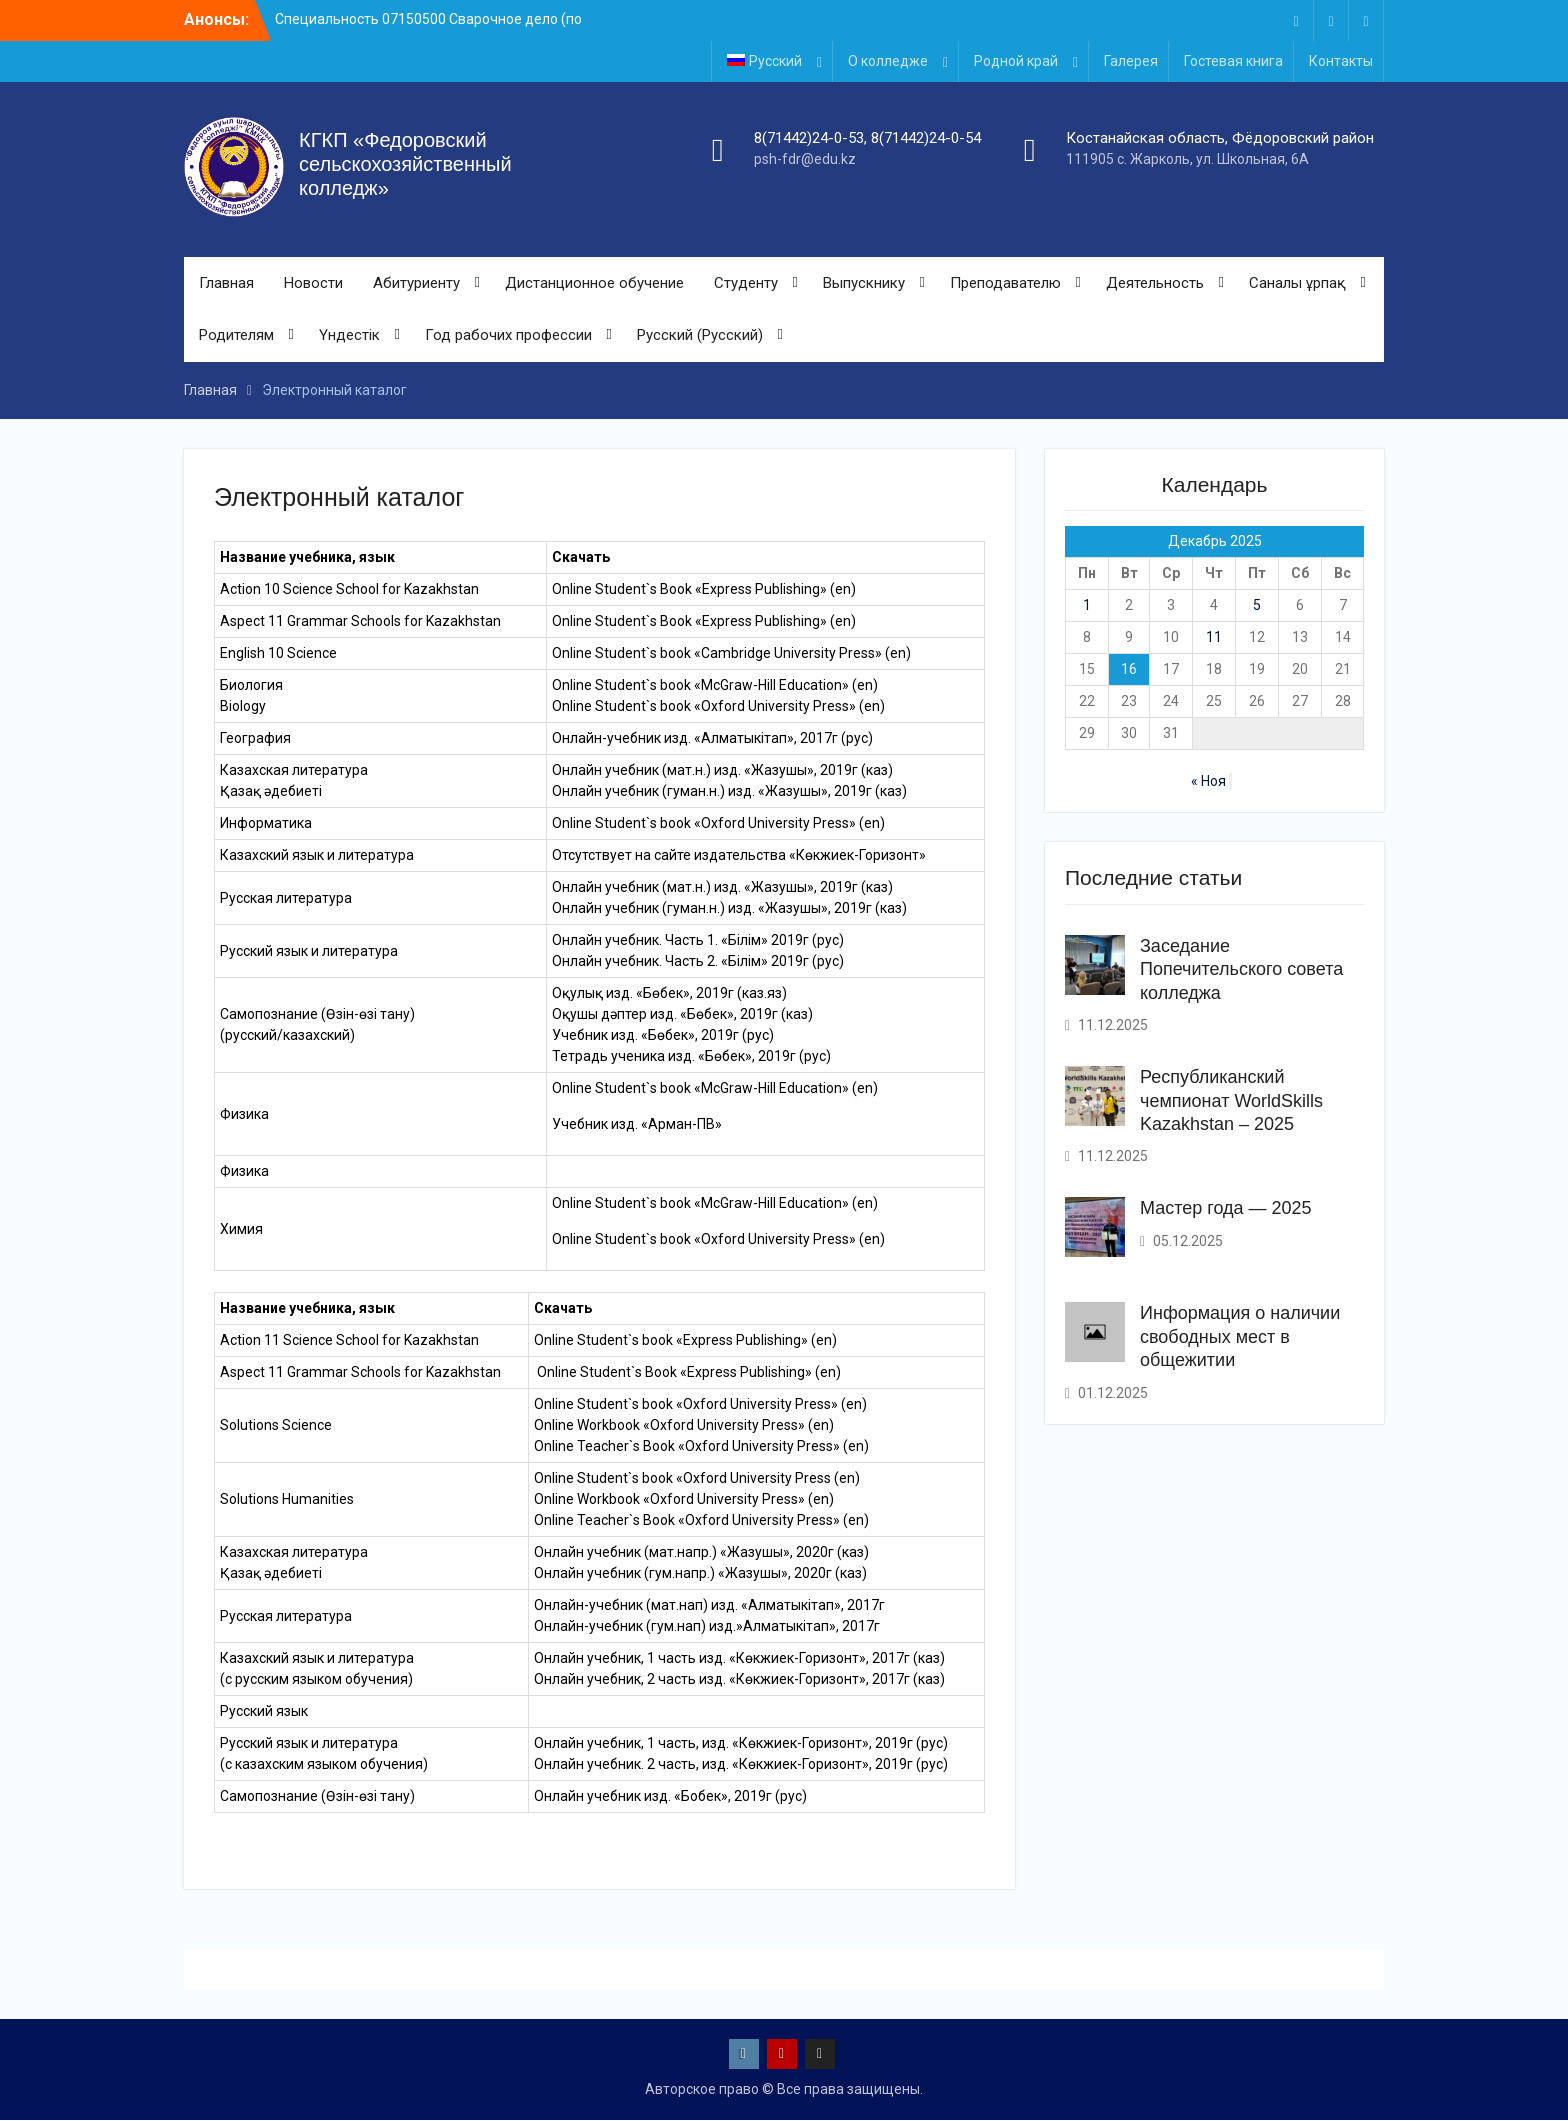 This screenshot has width=1568, height=2121. I want to click on 5 [Записи, опубликованные 05.12.2025], so click(1257, 606).